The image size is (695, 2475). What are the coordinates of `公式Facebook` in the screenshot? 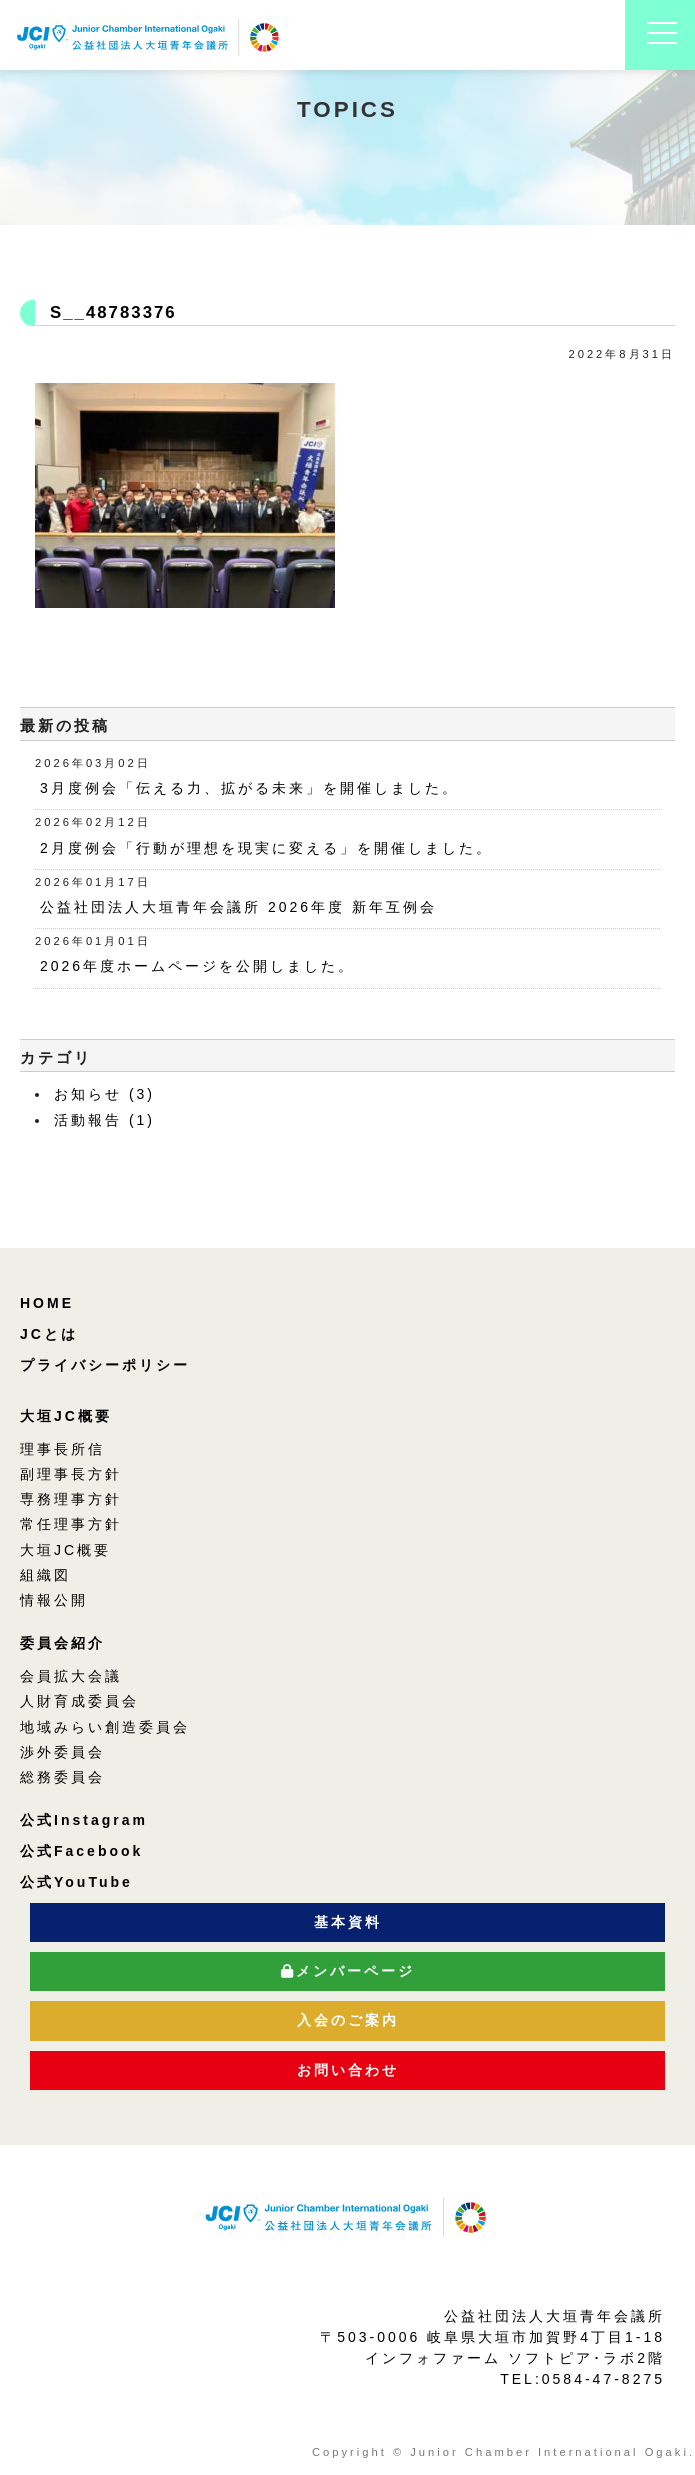 It's located at (81, 1851).